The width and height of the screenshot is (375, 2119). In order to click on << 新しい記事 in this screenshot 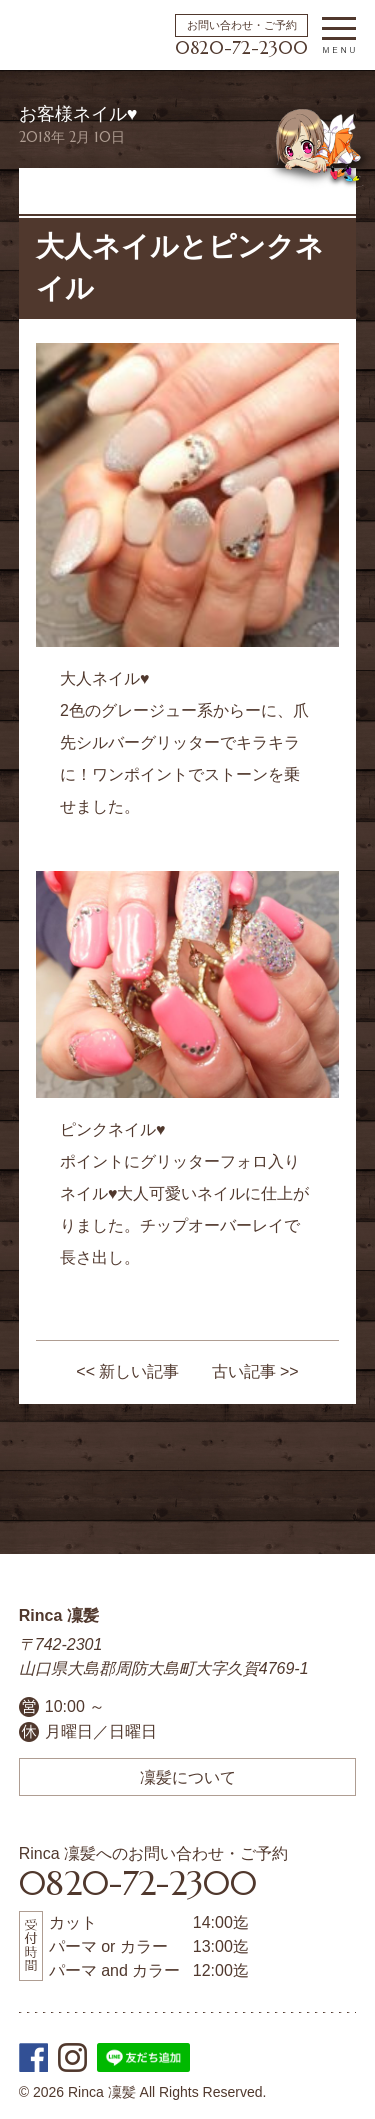, I will do `click(127, 1371)`.